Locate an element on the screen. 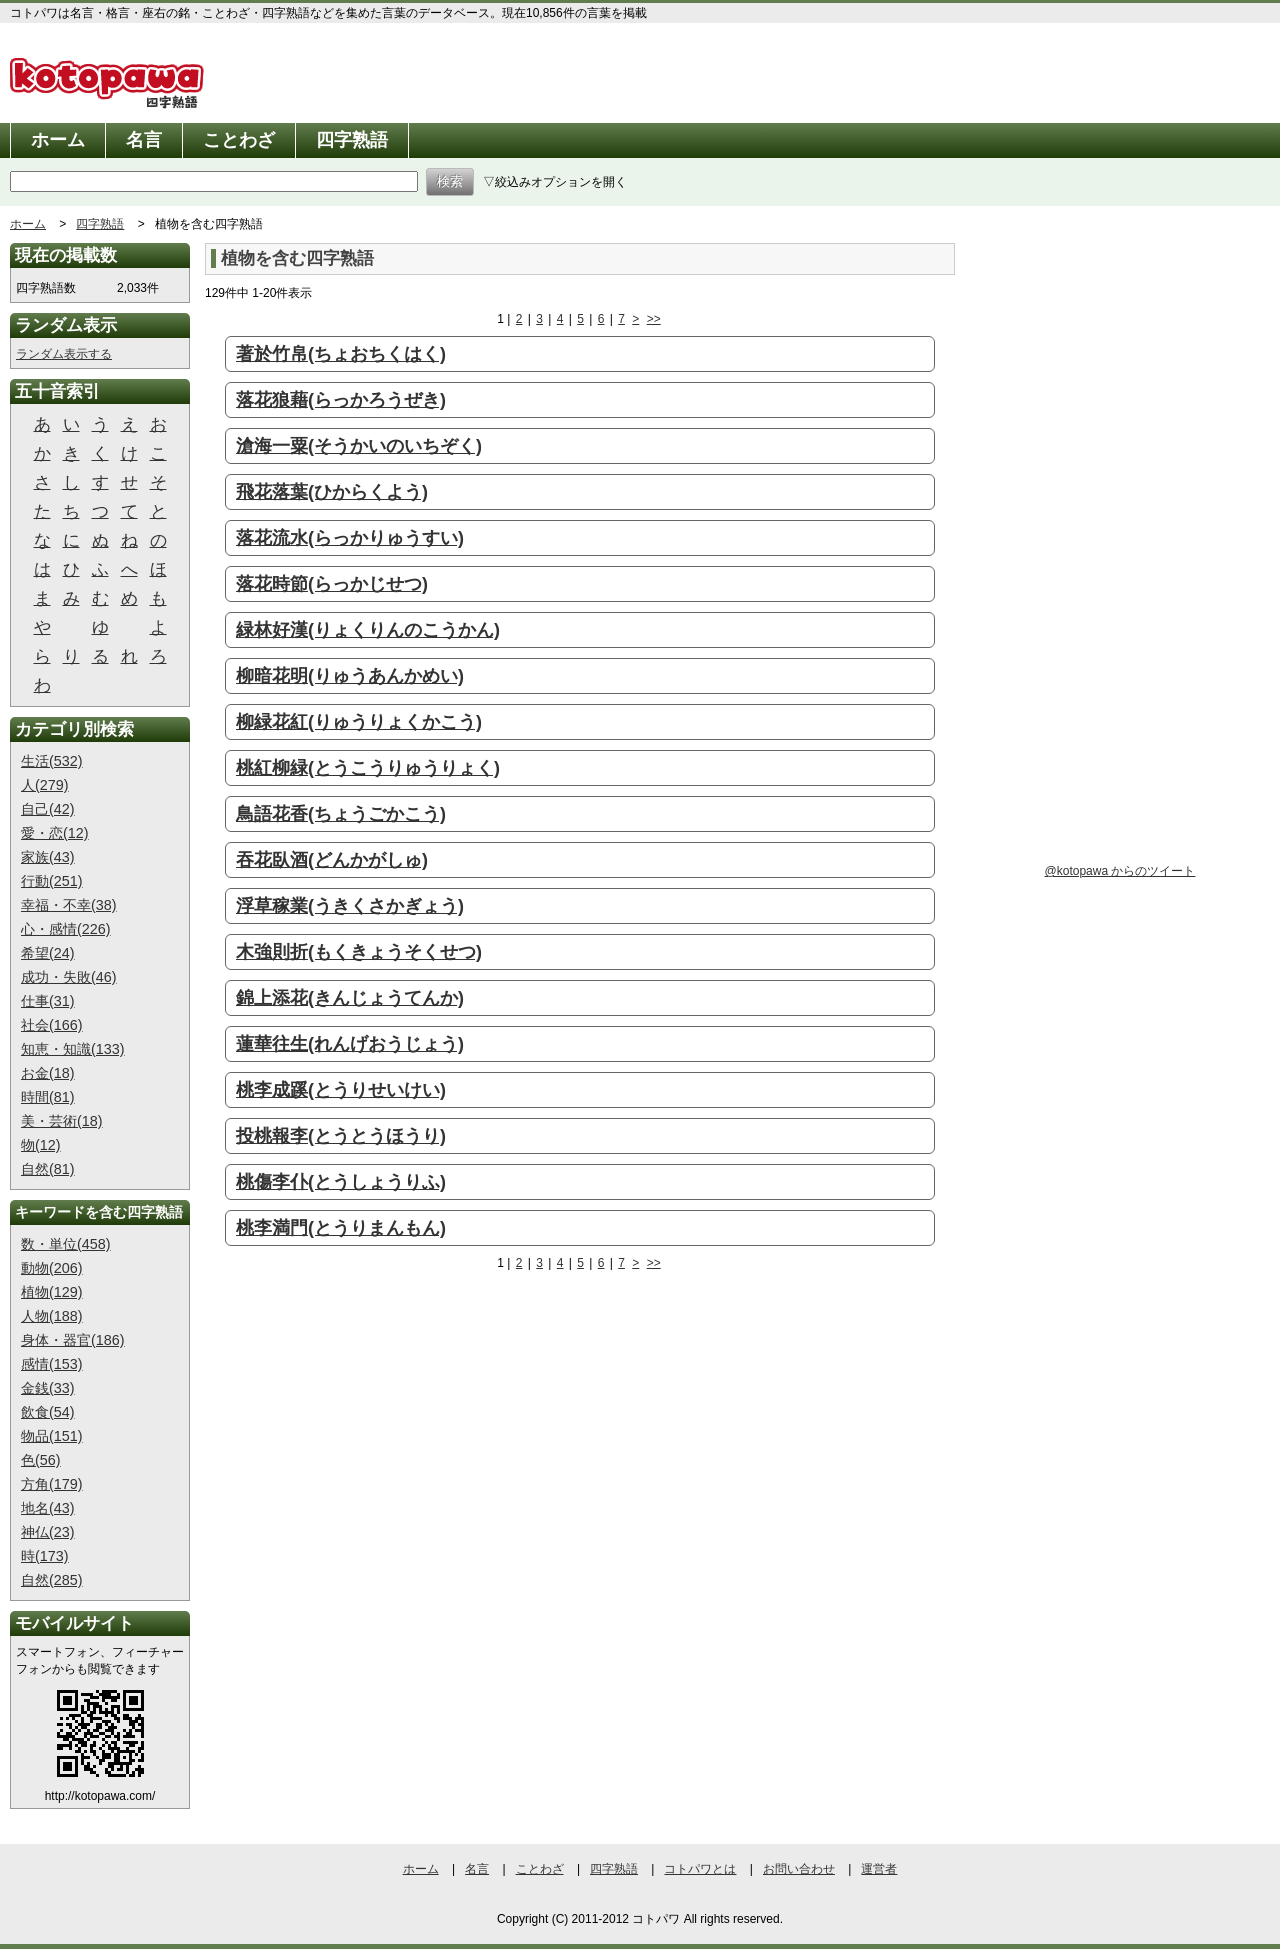 Image resolution: width=1280 pixels, height=1949 pixels. 桃李成蹊(とうりせいけい) is located at coordinates (341, 1090).